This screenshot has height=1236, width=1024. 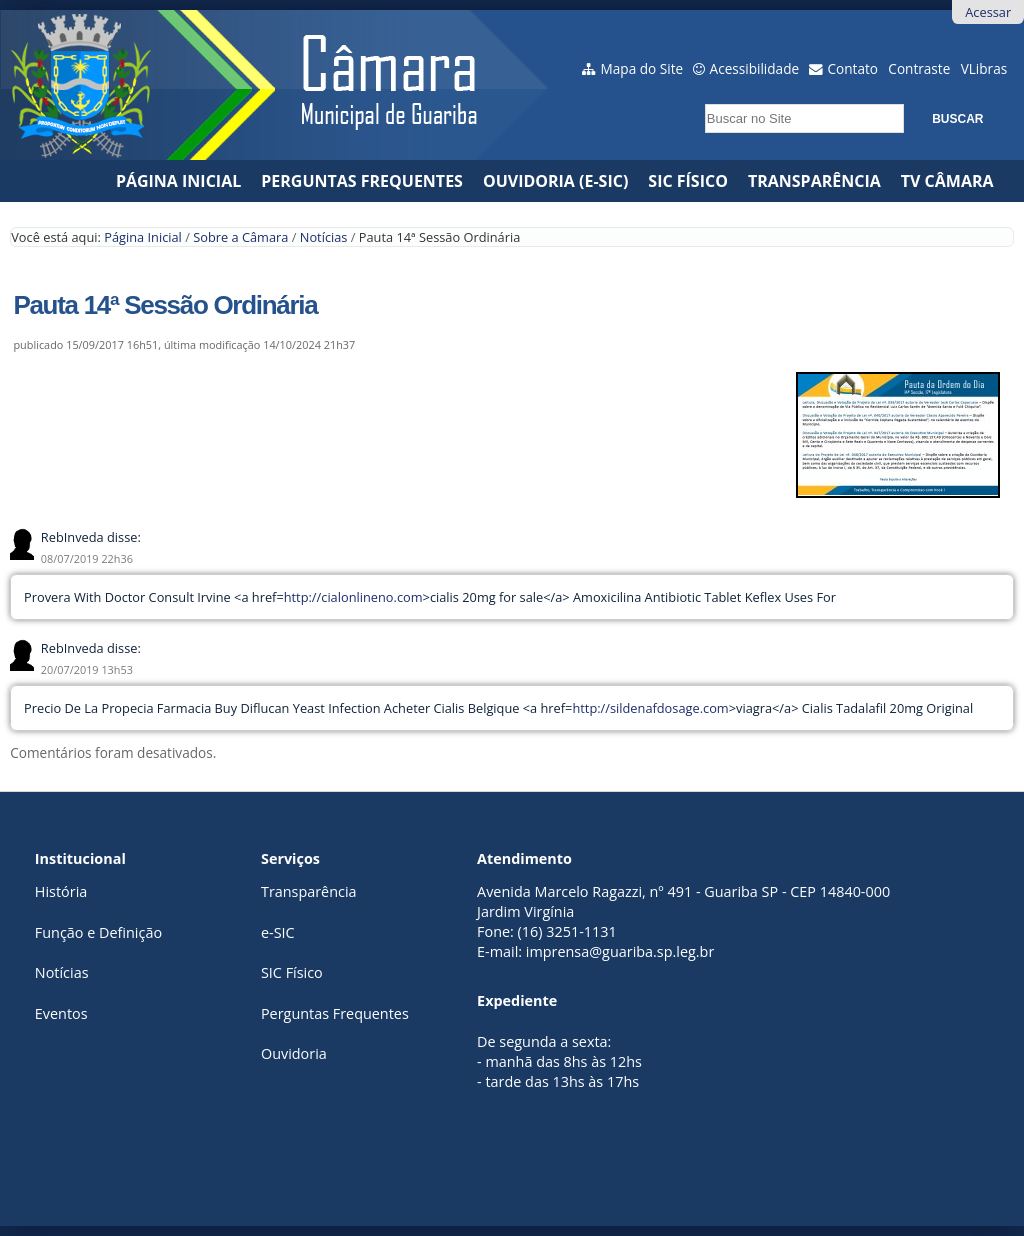 What do you see at coordinates (853, 68) in the screenshot?
I see `Contato` at bounding box center [853, 68].